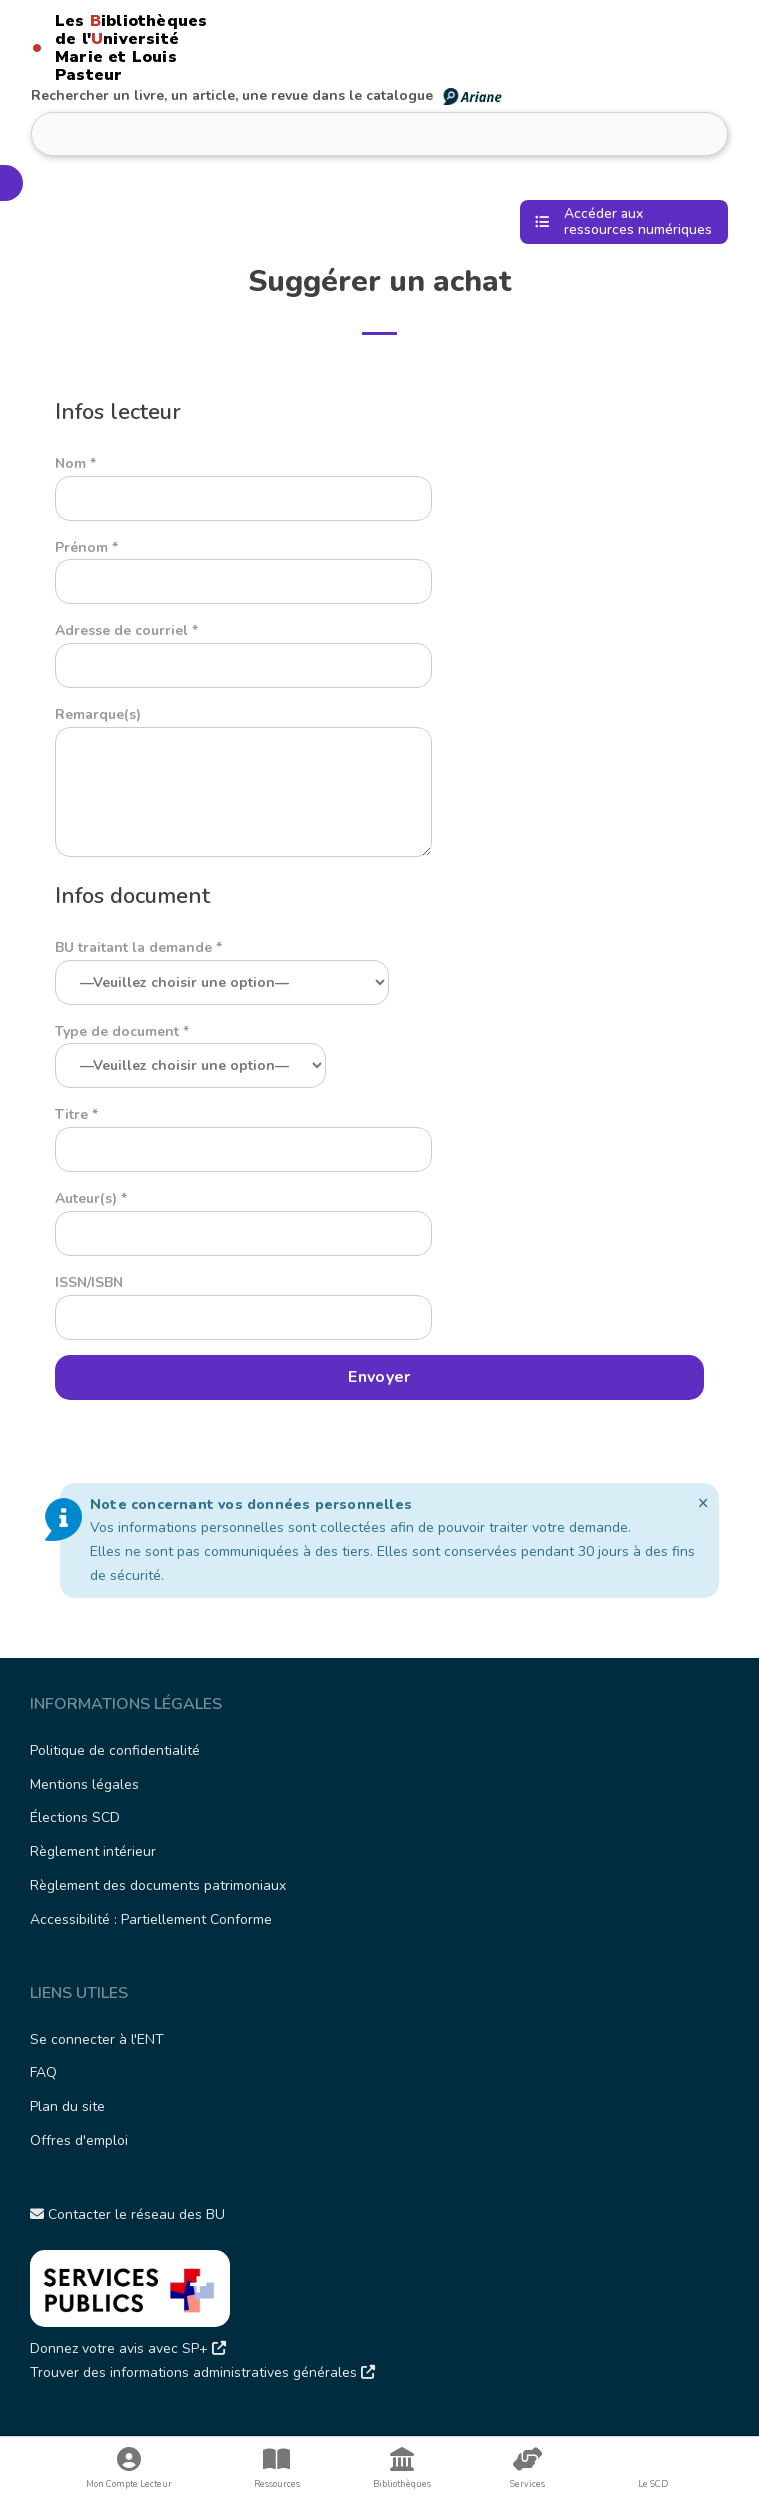  Describe the element at coordinates (127, 2214) in the screenshot. I see `Contacter le réseau des BU` at that location.